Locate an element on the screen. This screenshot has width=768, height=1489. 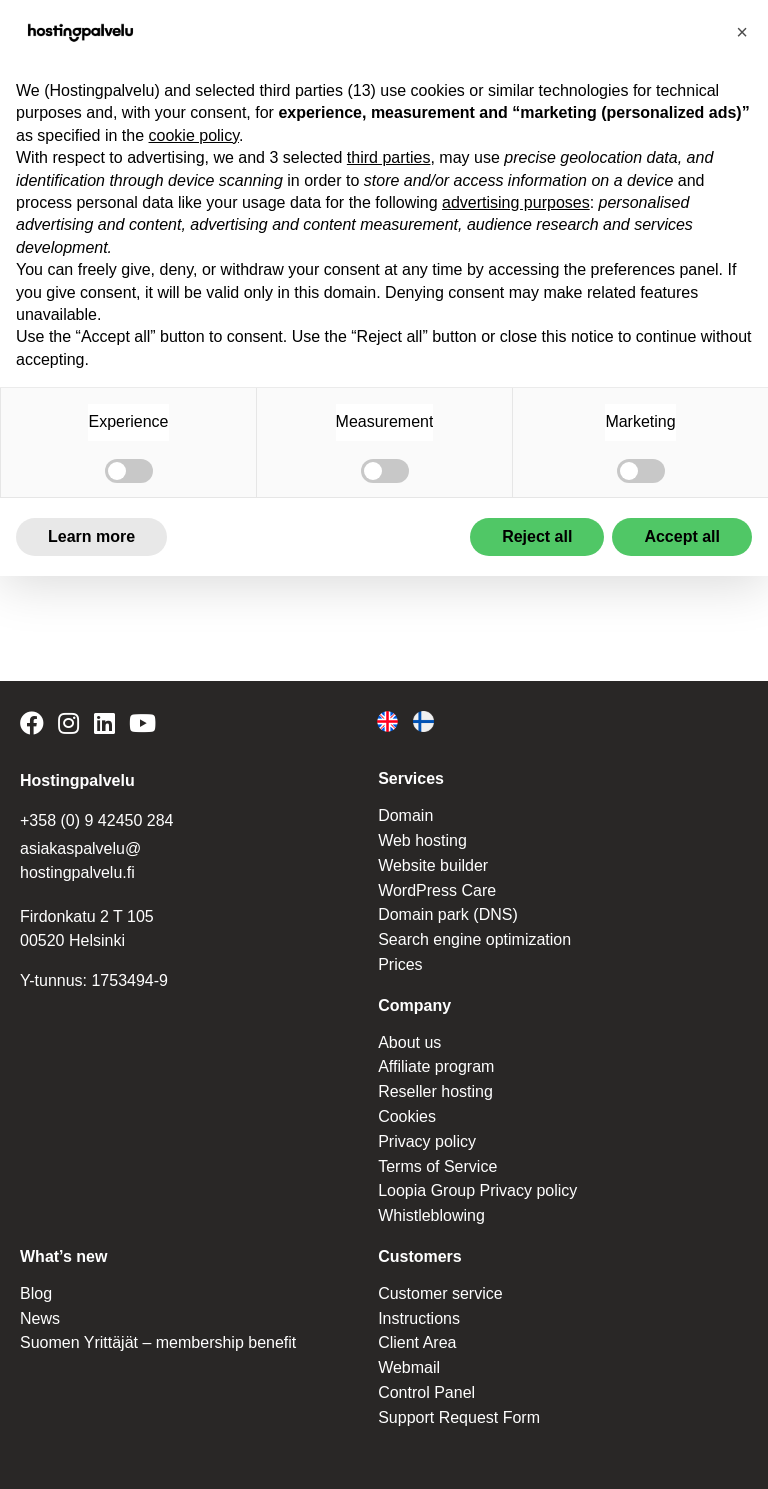
Instructions is located at coordinates (419, 1318).